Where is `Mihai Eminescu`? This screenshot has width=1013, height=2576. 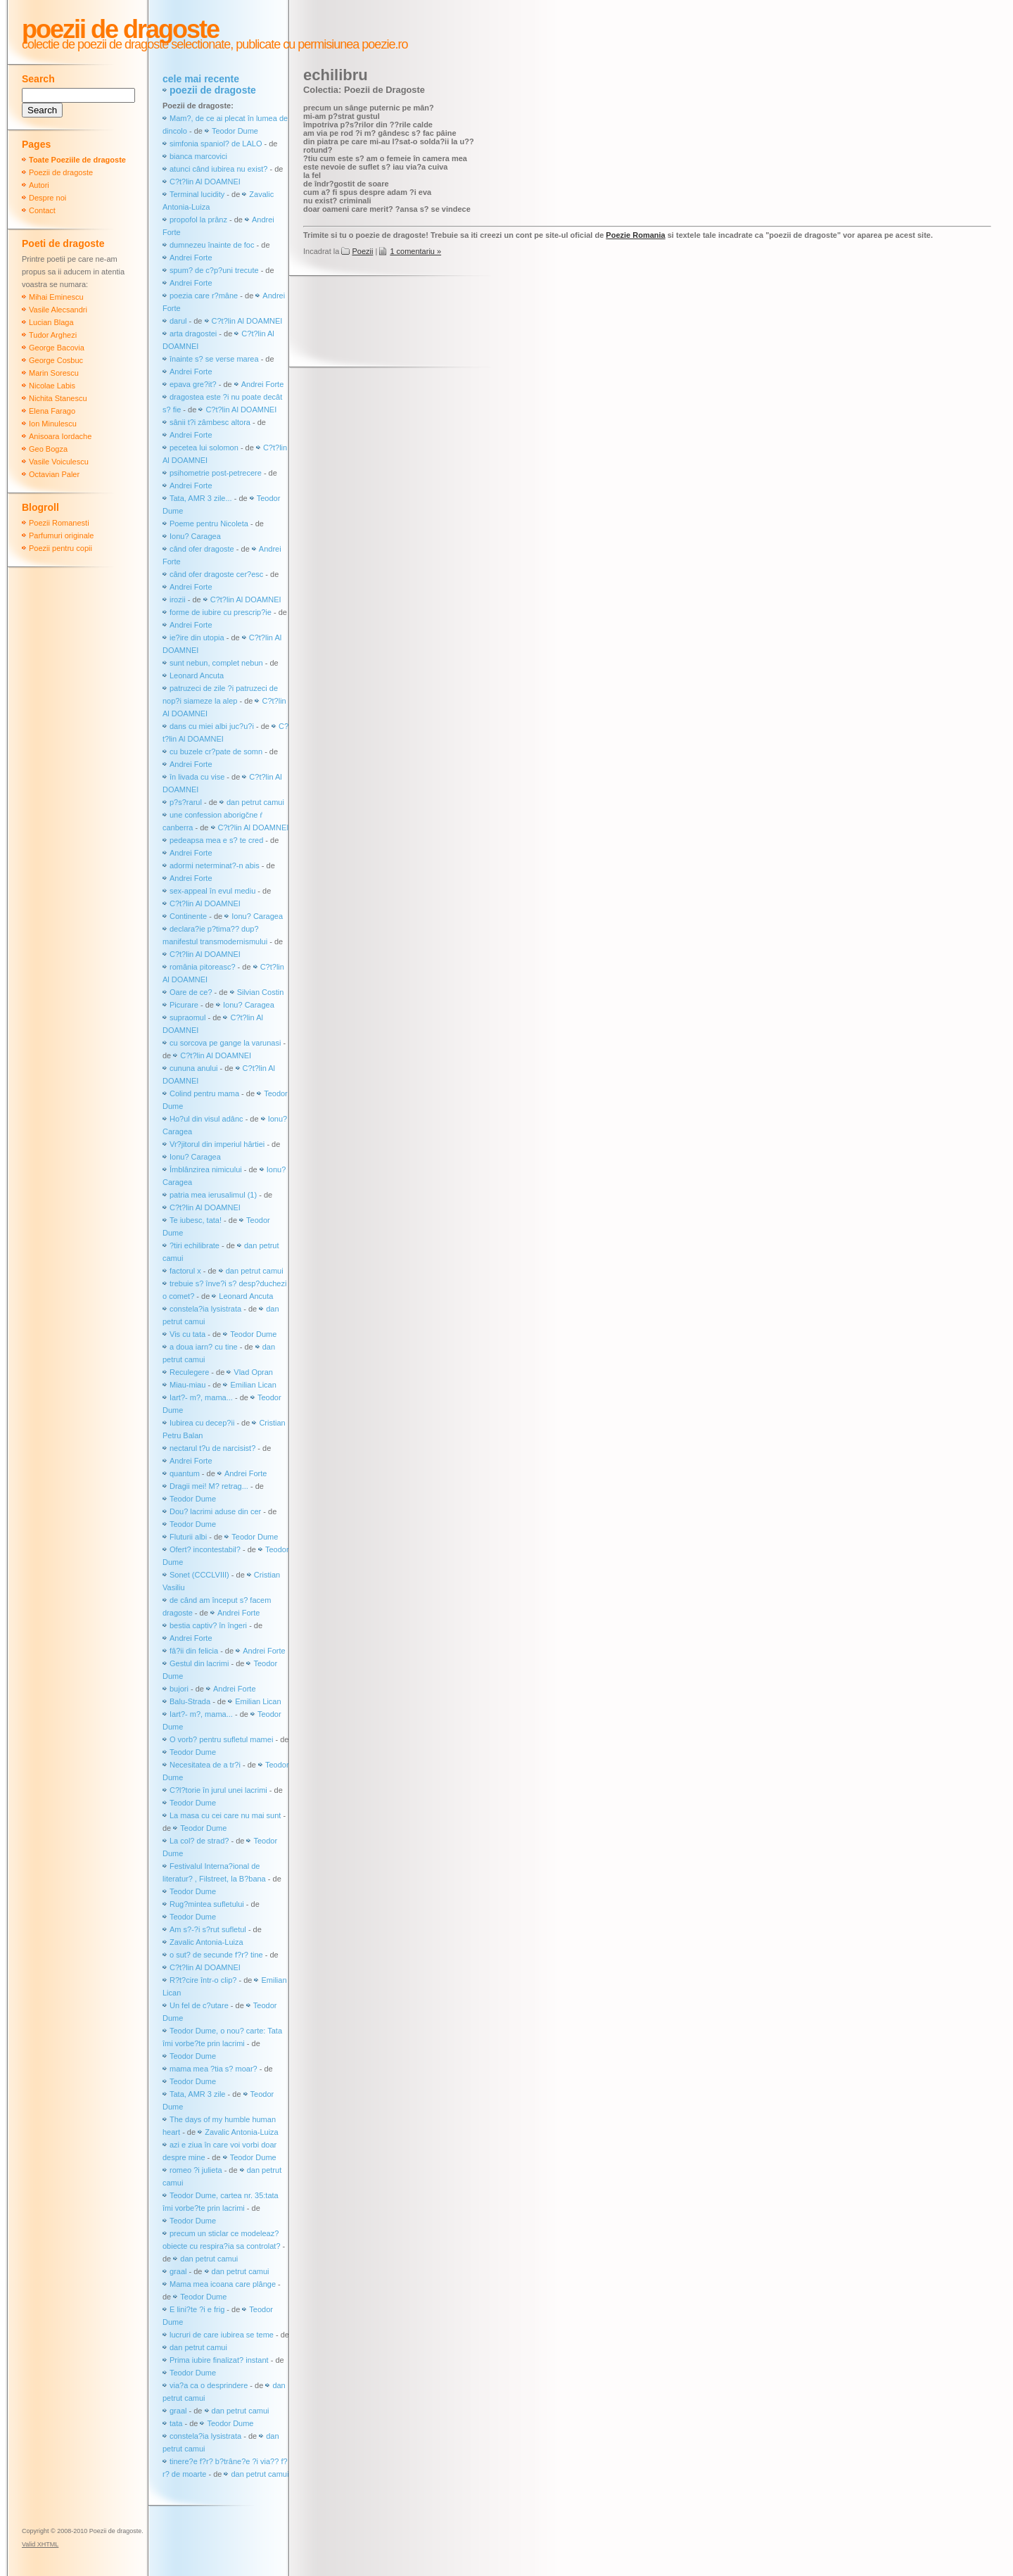
Mihai Eminescu is located at coordinates (56, 297).